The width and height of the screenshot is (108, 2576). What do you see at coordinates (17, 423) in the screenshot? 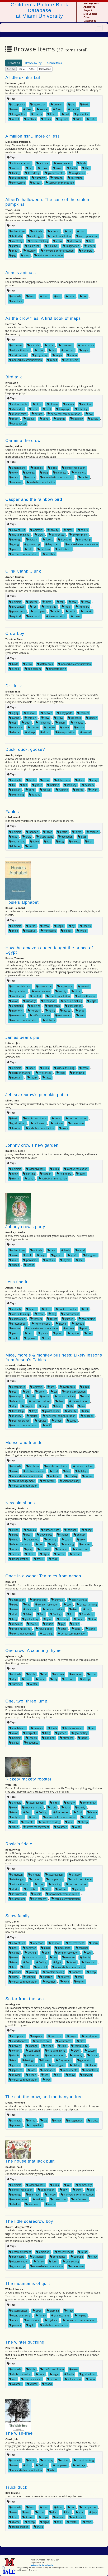
I see `woodpecker` at bounding box center [17, 423].